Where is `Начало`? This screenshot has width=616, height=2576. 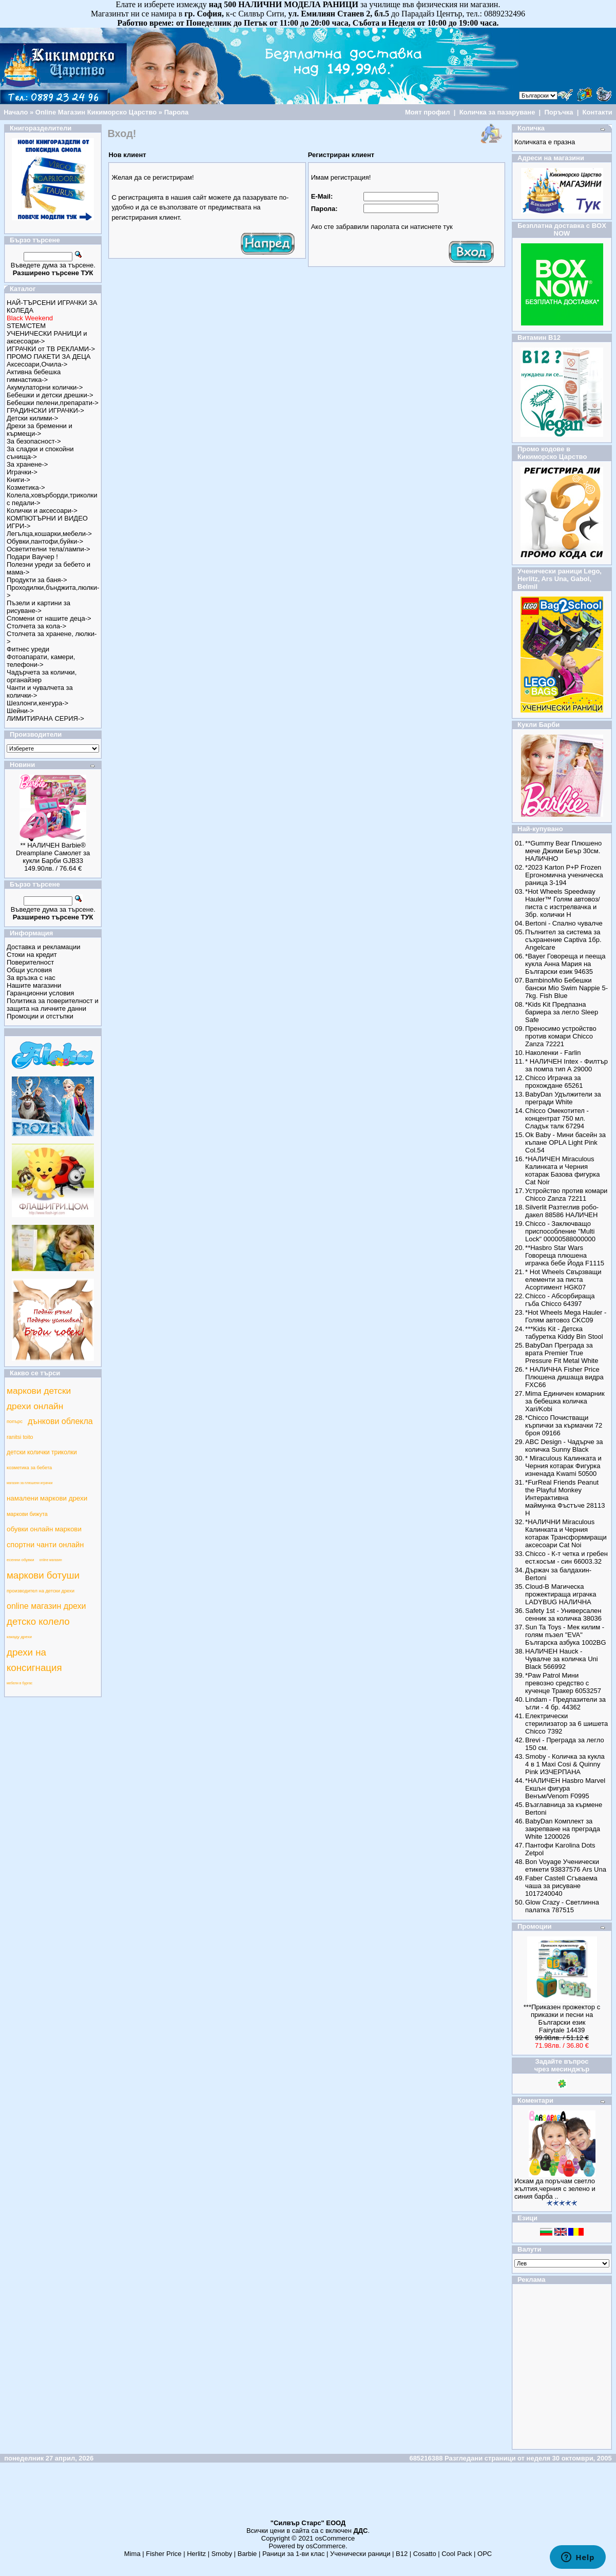 Начало is located at coordinates (16, 112).